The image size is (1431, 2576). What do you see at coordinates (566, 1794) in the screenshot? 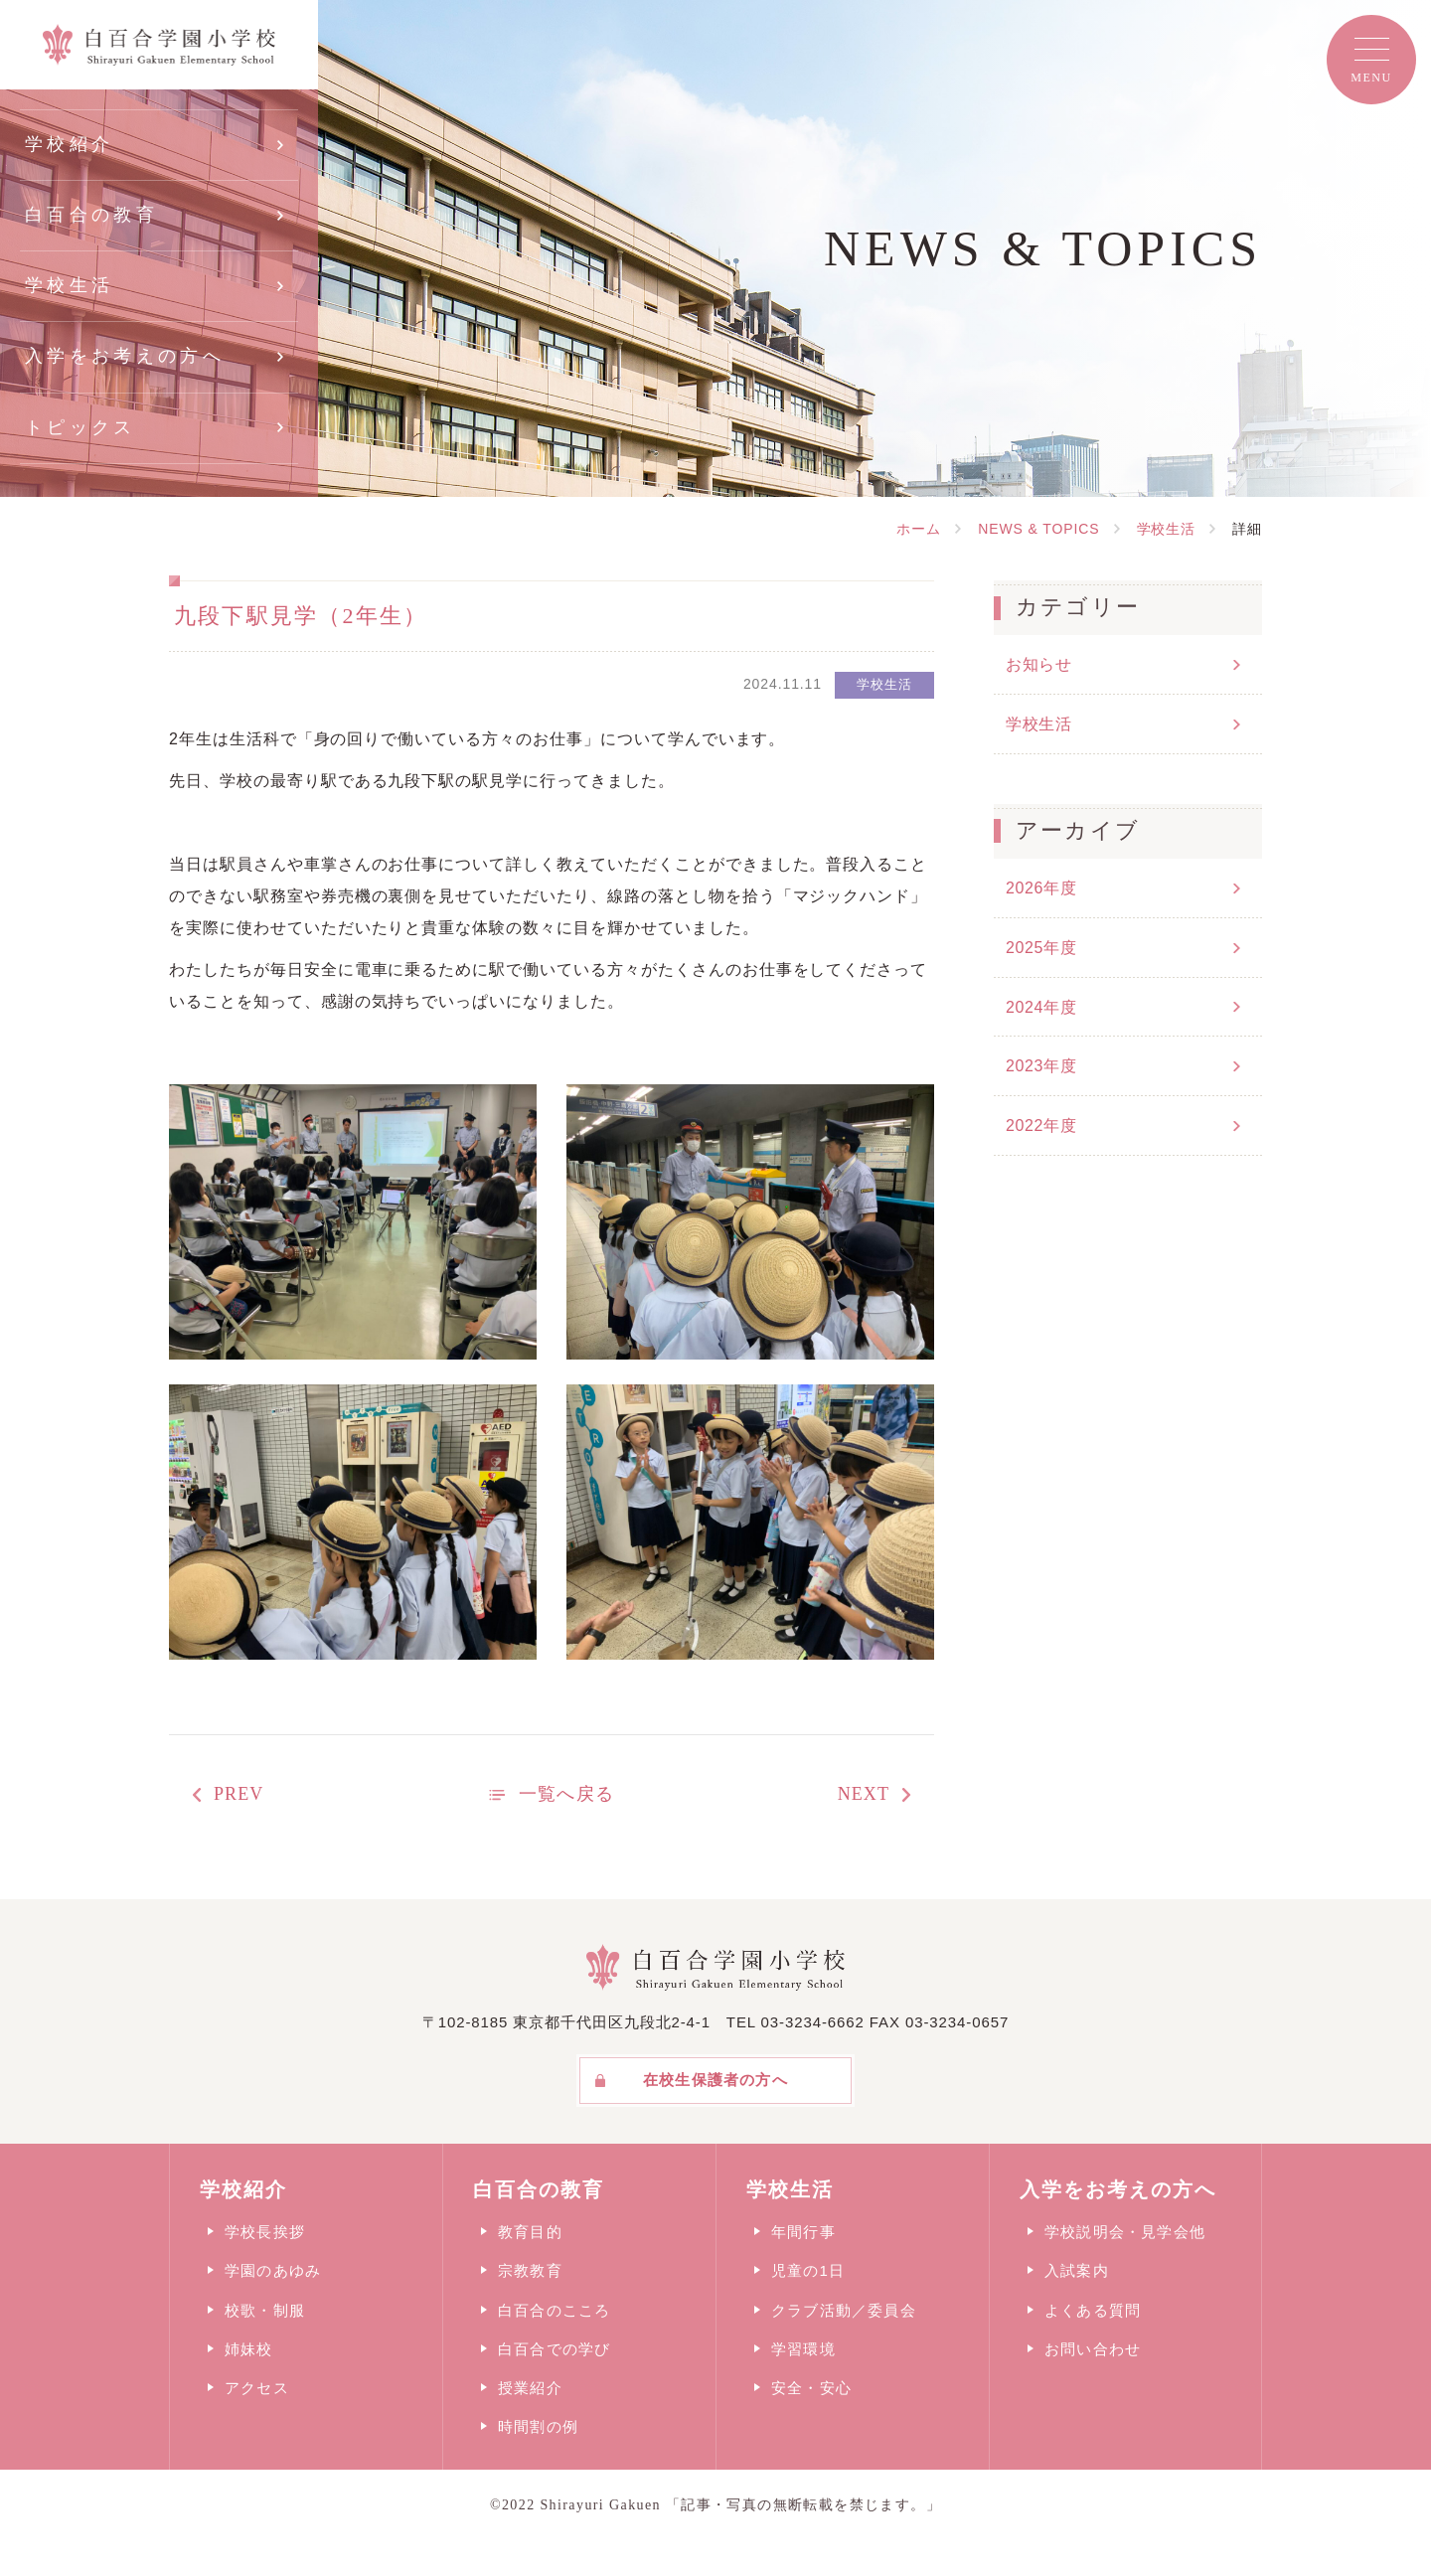
I see `一覧へ戻る` at bounding box center [566, 1794].